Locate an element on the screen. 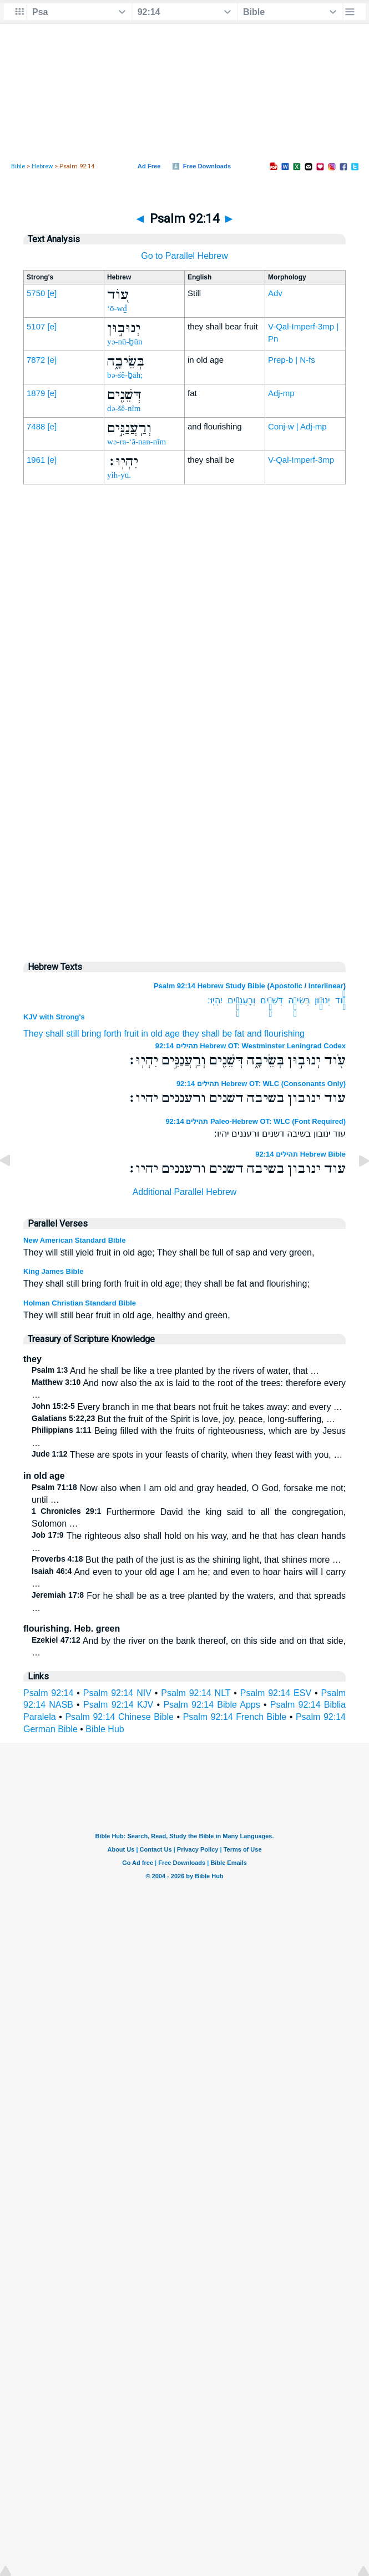 Image resolution: width=369 pixels, height=2576 pixels. Prep-b | N-fs is located at coordinates (291, 359).